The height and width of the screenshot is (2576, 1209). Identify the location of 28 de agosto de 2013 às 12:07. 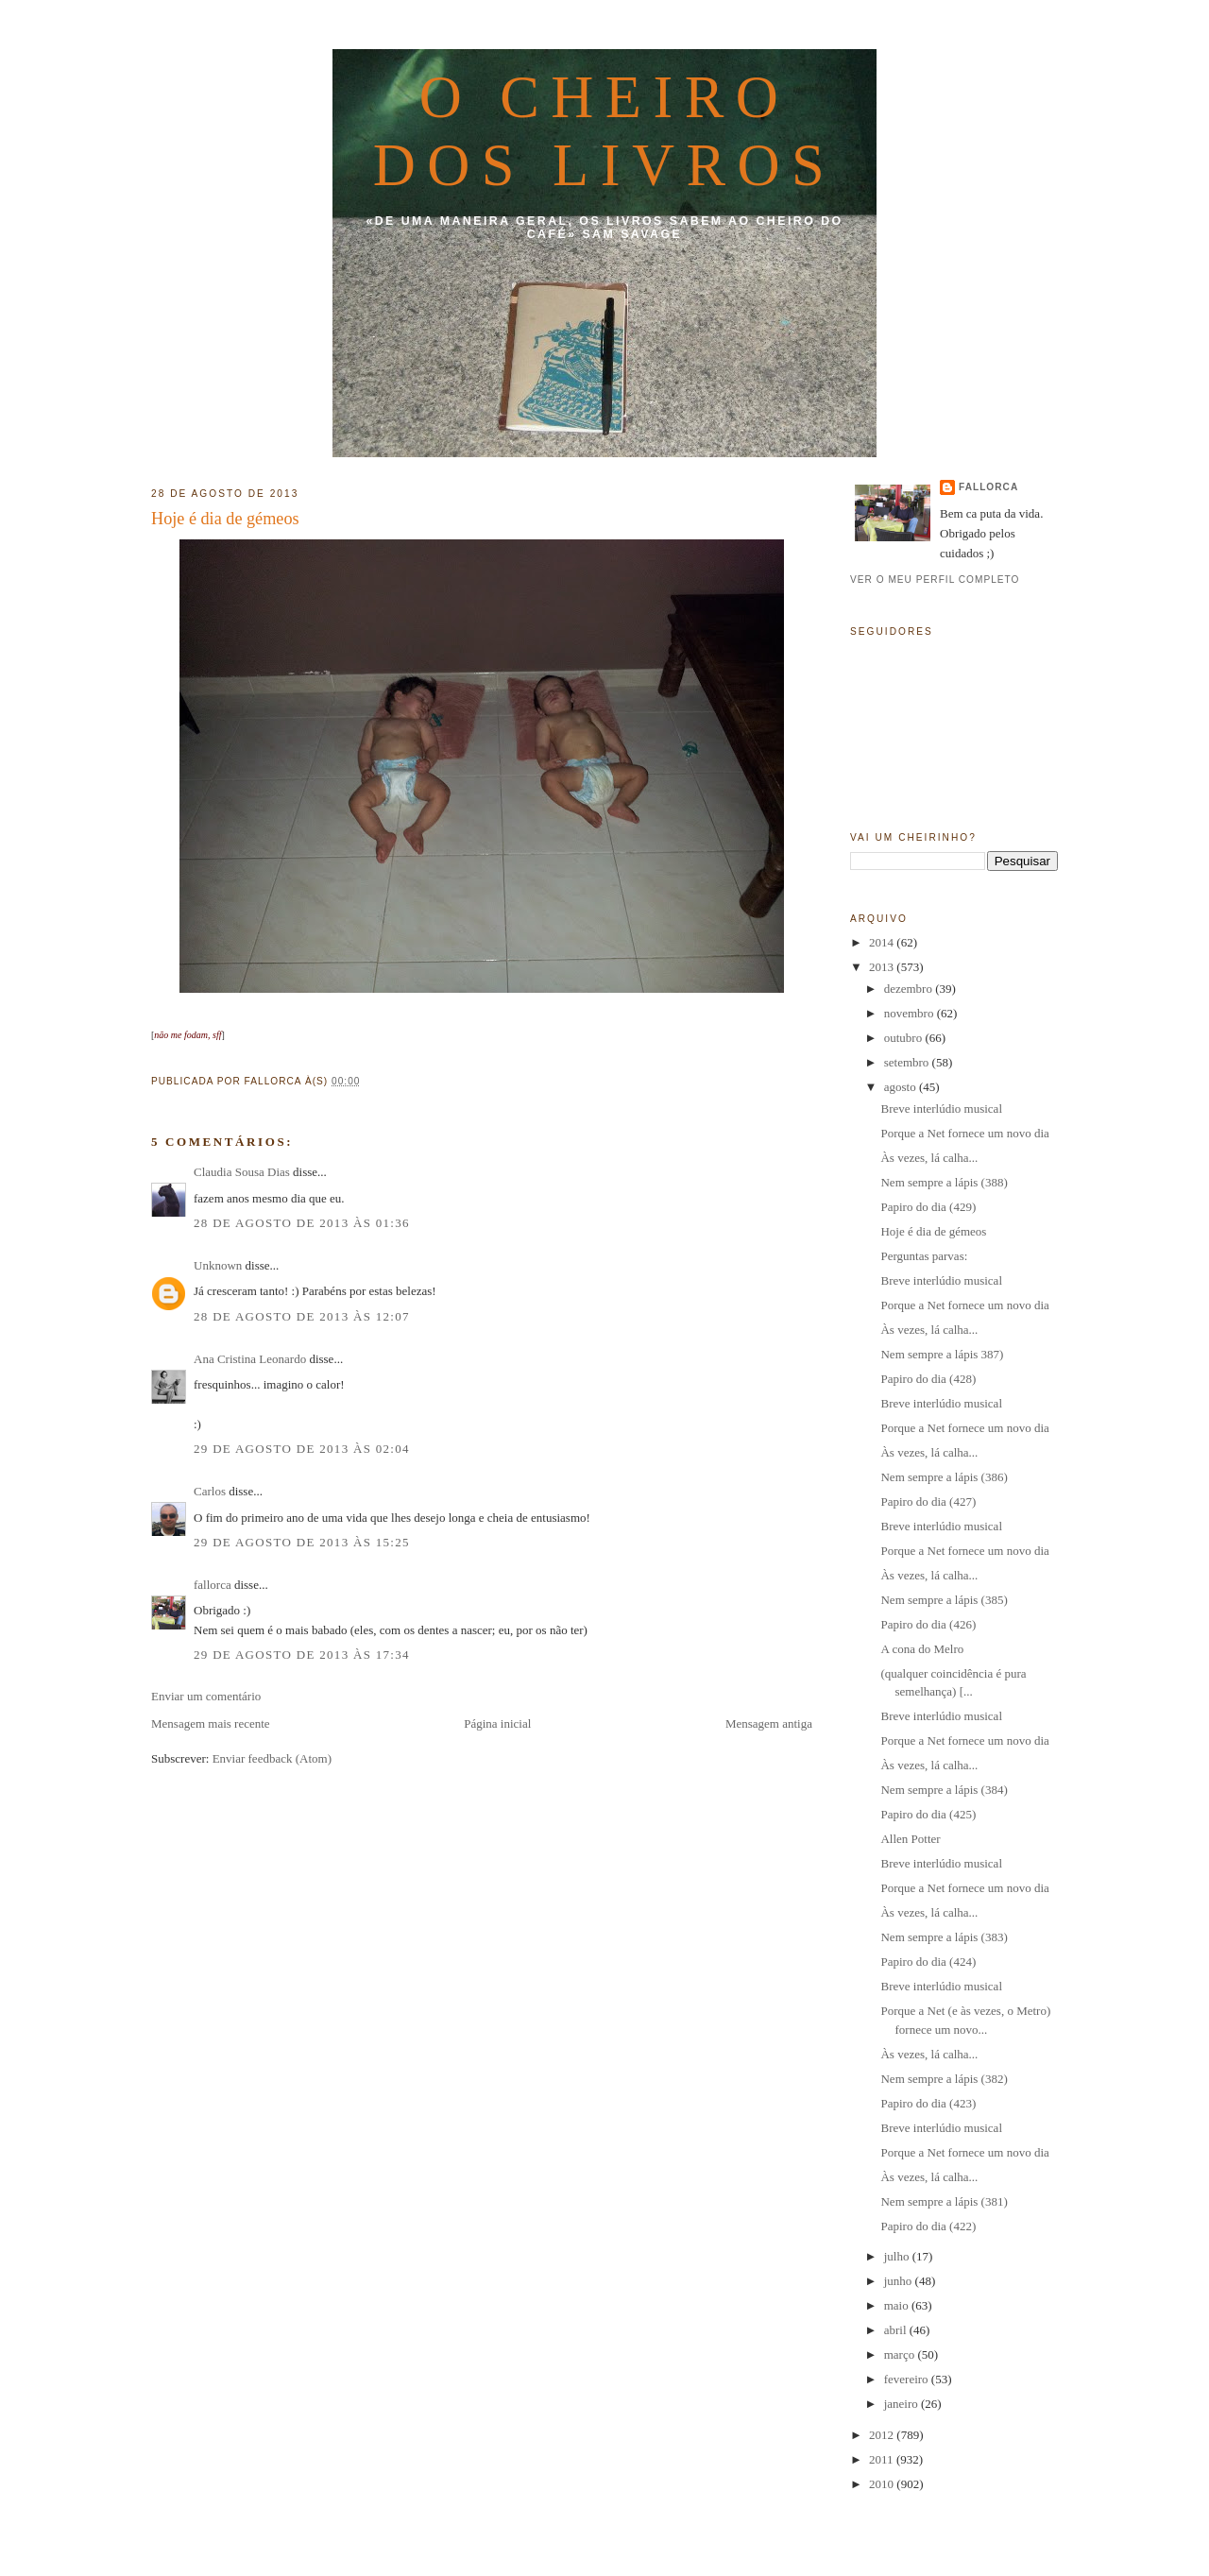
(302, 1316).